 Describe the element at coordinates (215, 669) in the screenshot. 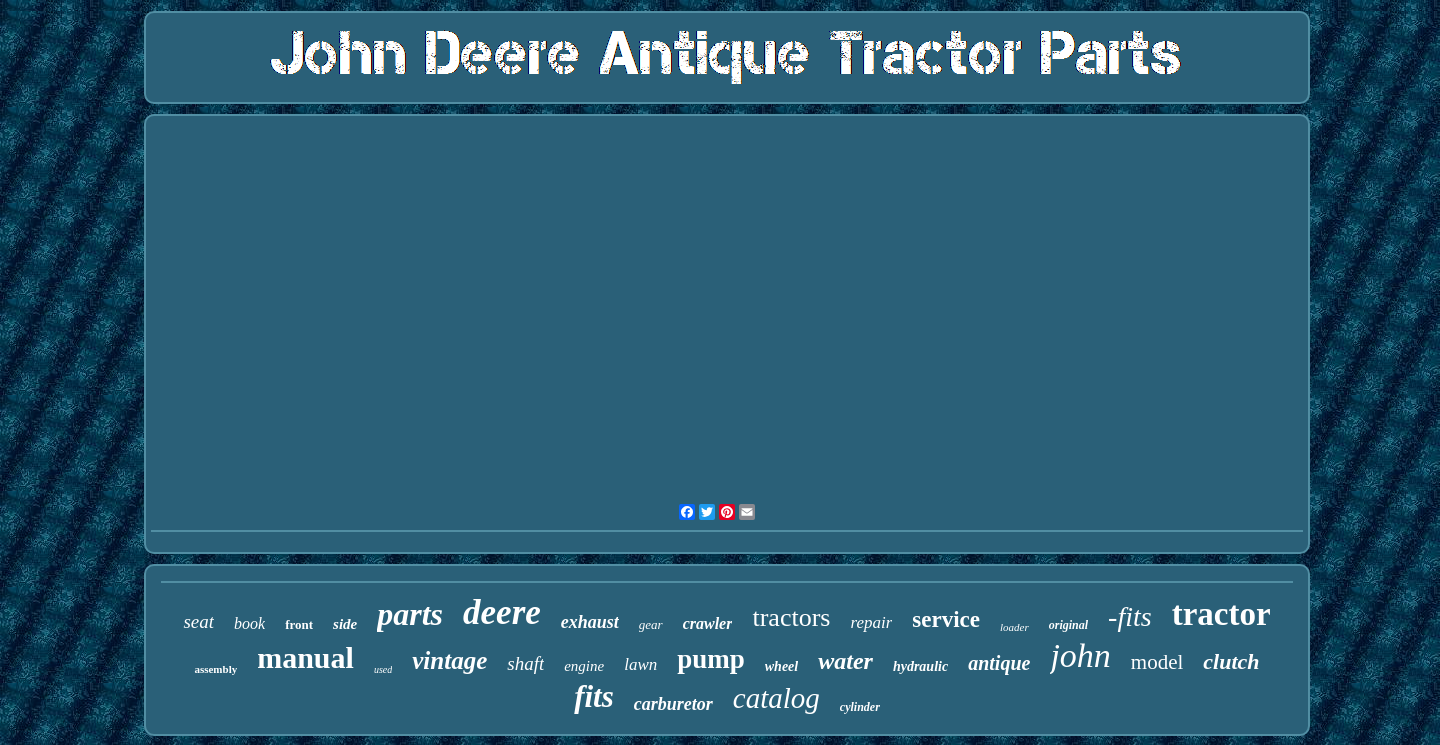

I see `assembly` at that location.